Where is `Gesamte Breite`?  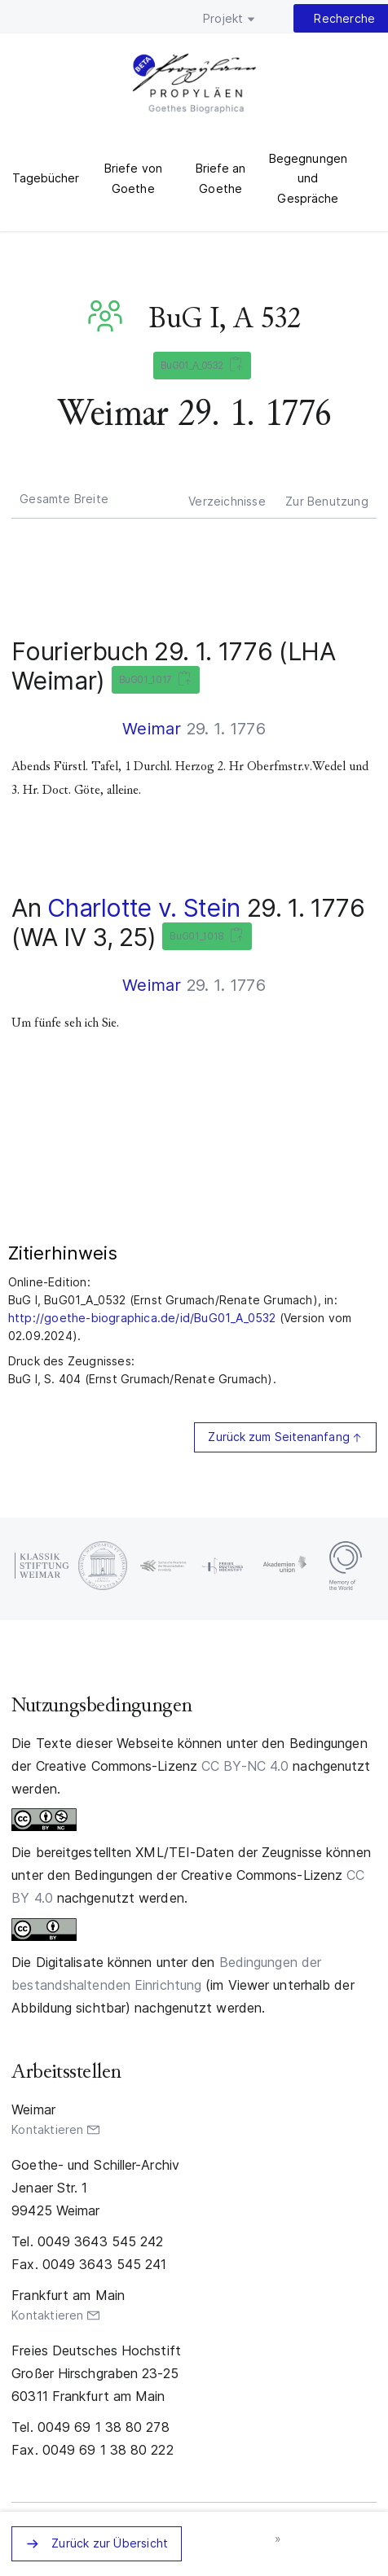
Gesamte Breite is located at coordinates (64, 499).